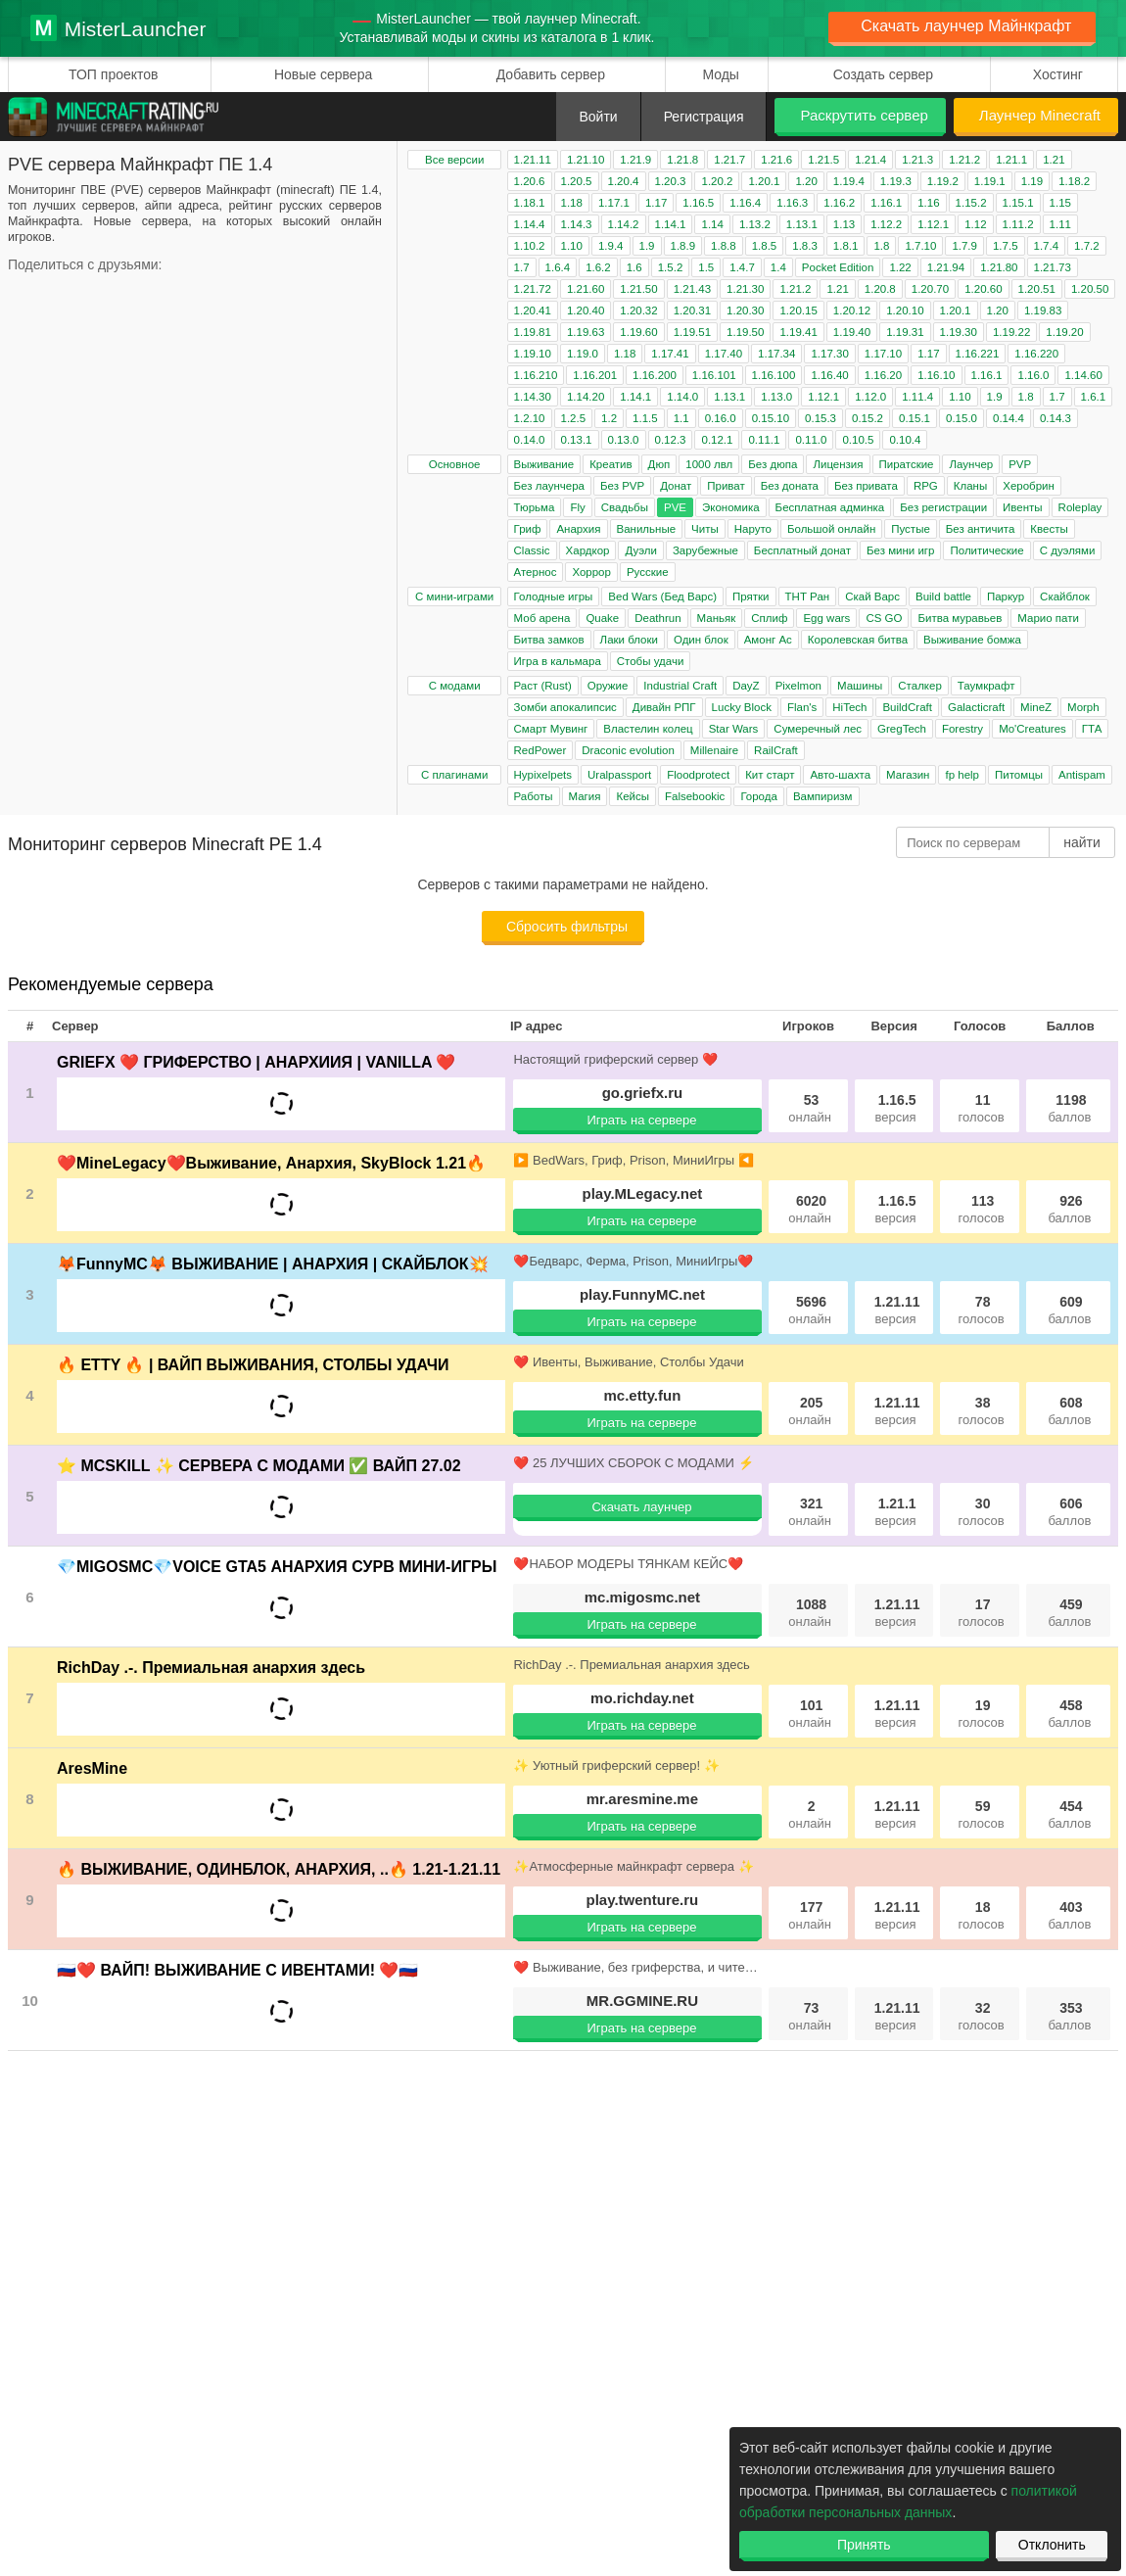 This screenshot has height=2576, width=1126. I want to click on Авто-шахта, so click(840, 775).